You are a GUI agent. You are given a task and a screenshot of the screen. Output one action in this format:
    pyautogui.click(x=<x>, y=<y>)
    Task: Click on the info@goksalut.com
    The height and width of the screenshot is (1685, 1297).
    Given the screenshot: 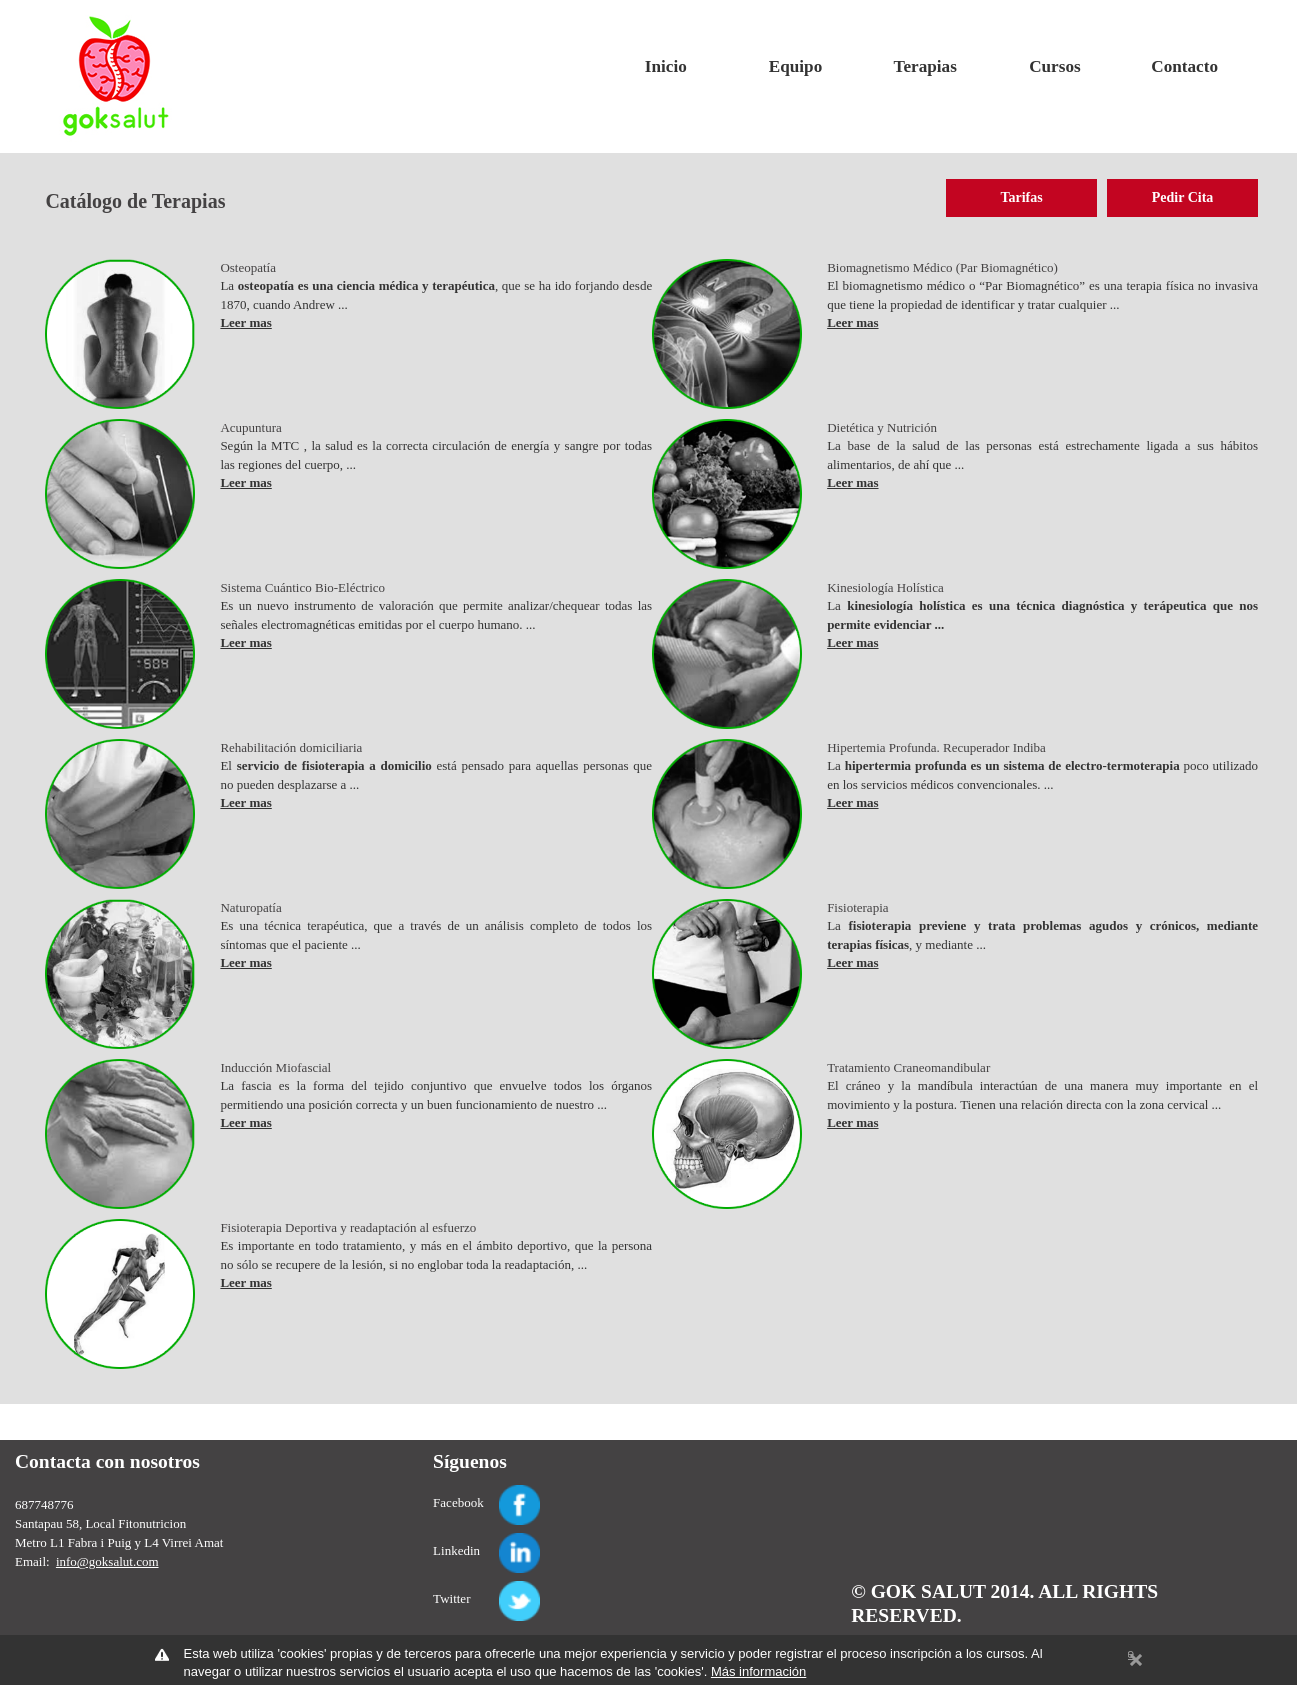 What is the action you would take?
    pyautogui.click(x=107, y=1561)
    